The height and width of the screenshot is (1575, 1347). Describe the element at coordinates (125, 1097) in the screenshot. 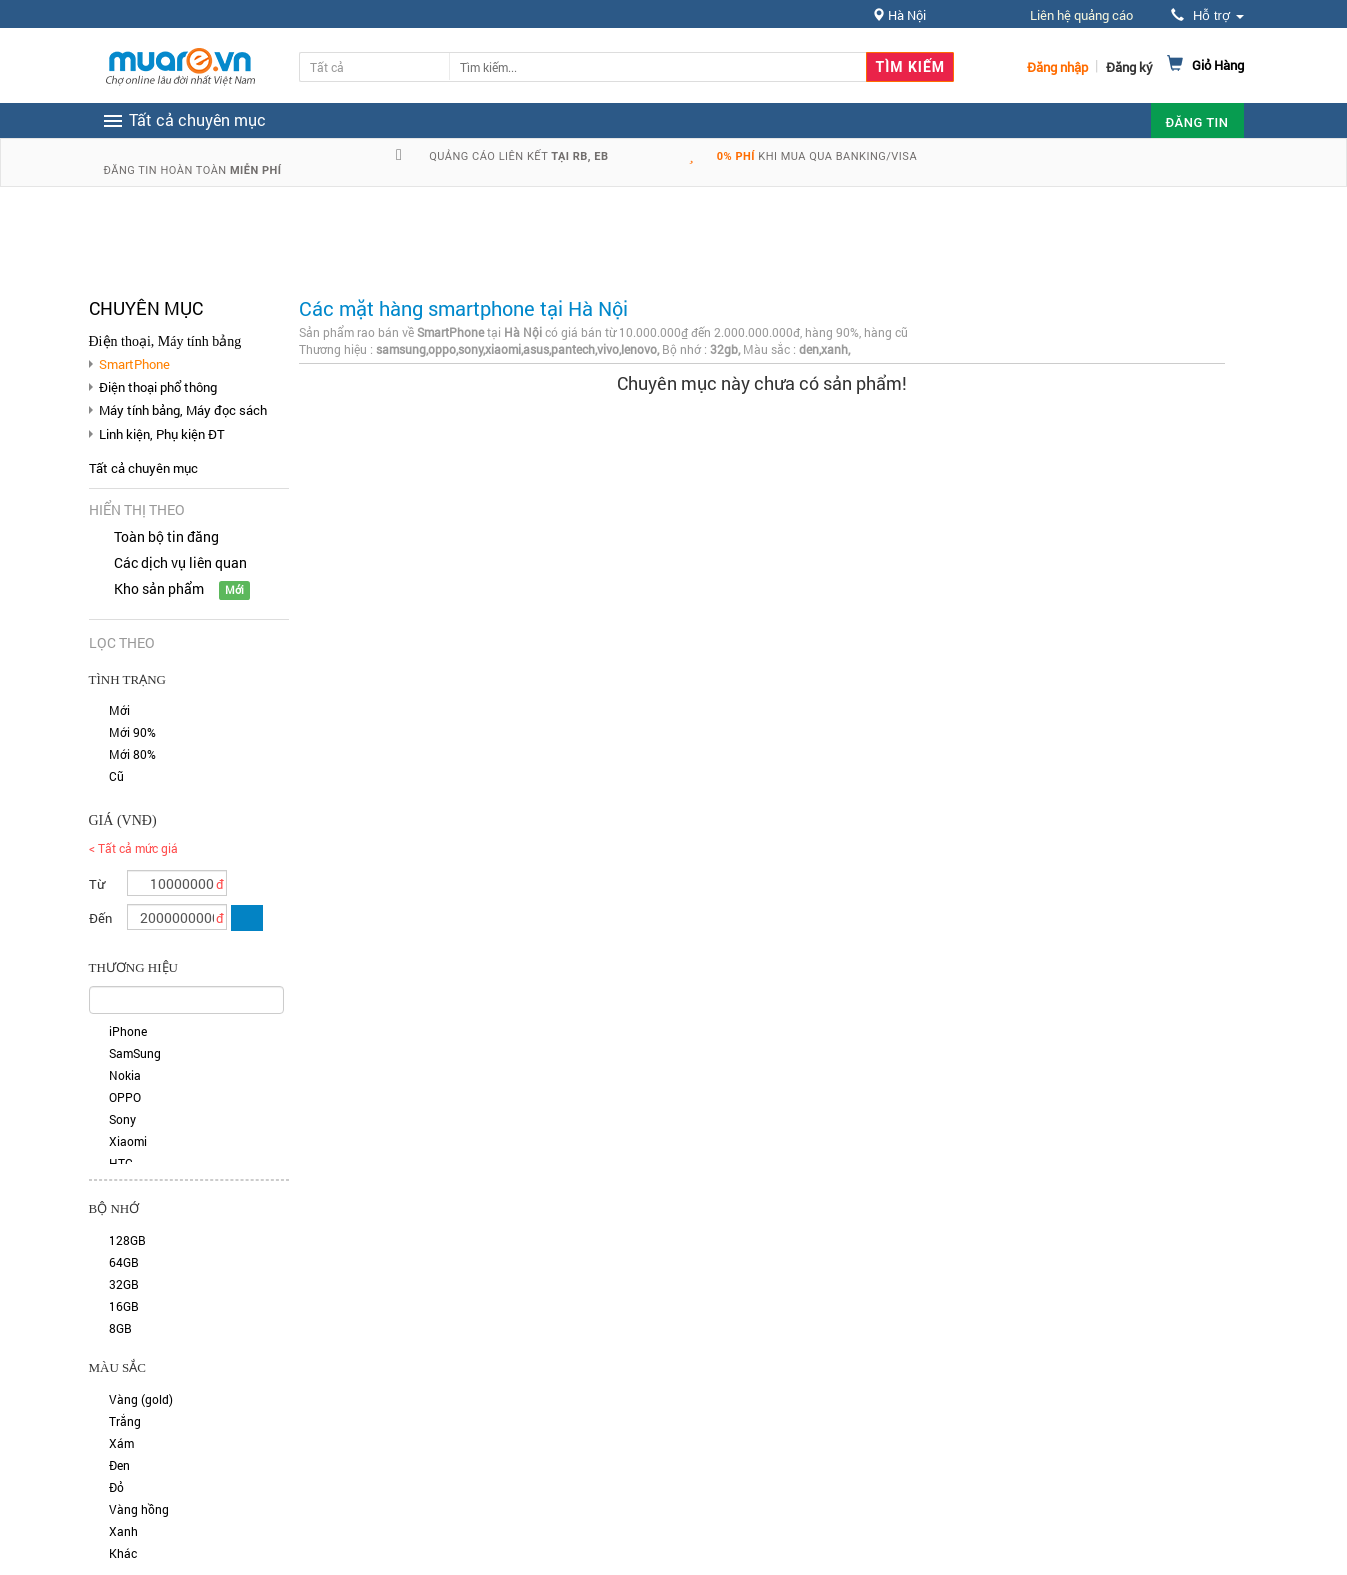

I see `OPPO` at that location.